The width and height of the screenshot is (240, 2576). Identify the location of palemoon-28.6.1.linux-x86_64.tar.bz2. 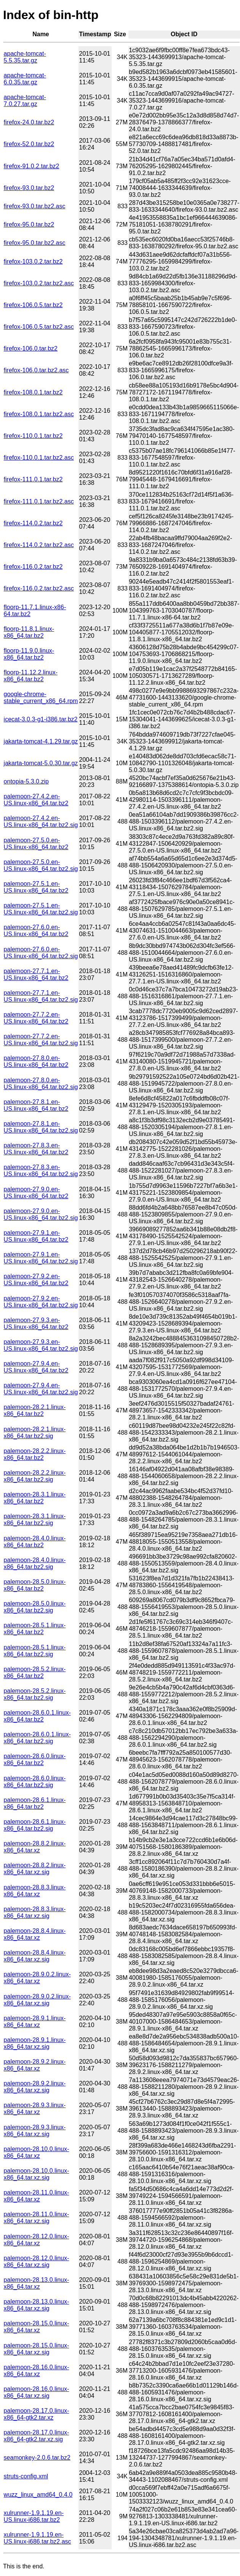
(35, 1803).